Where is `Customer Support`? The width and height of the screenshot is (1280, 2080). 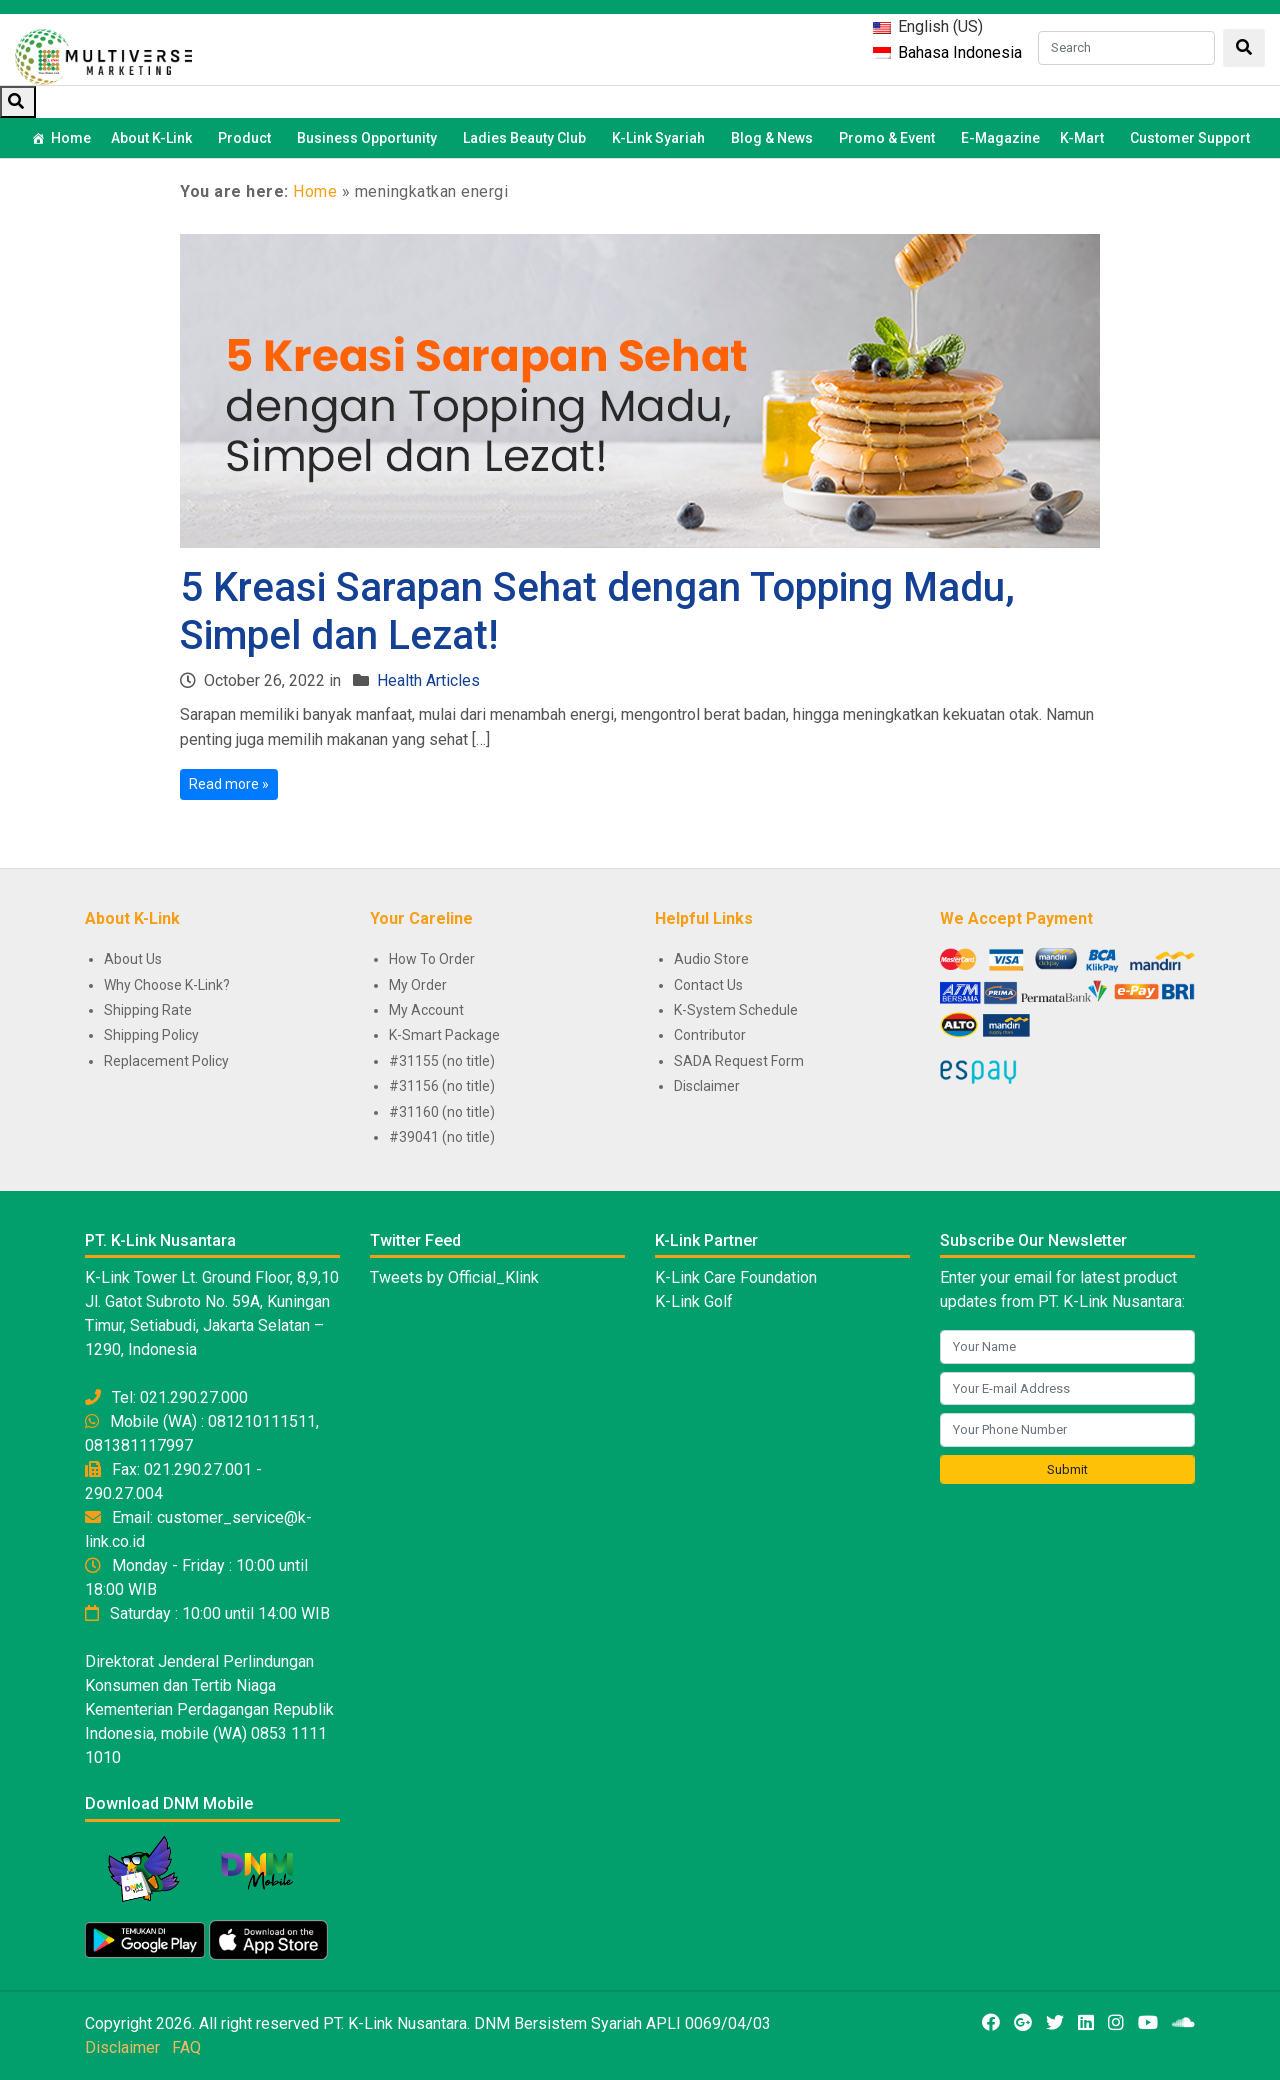
Customer Support is located at coordinates (1190, 138).